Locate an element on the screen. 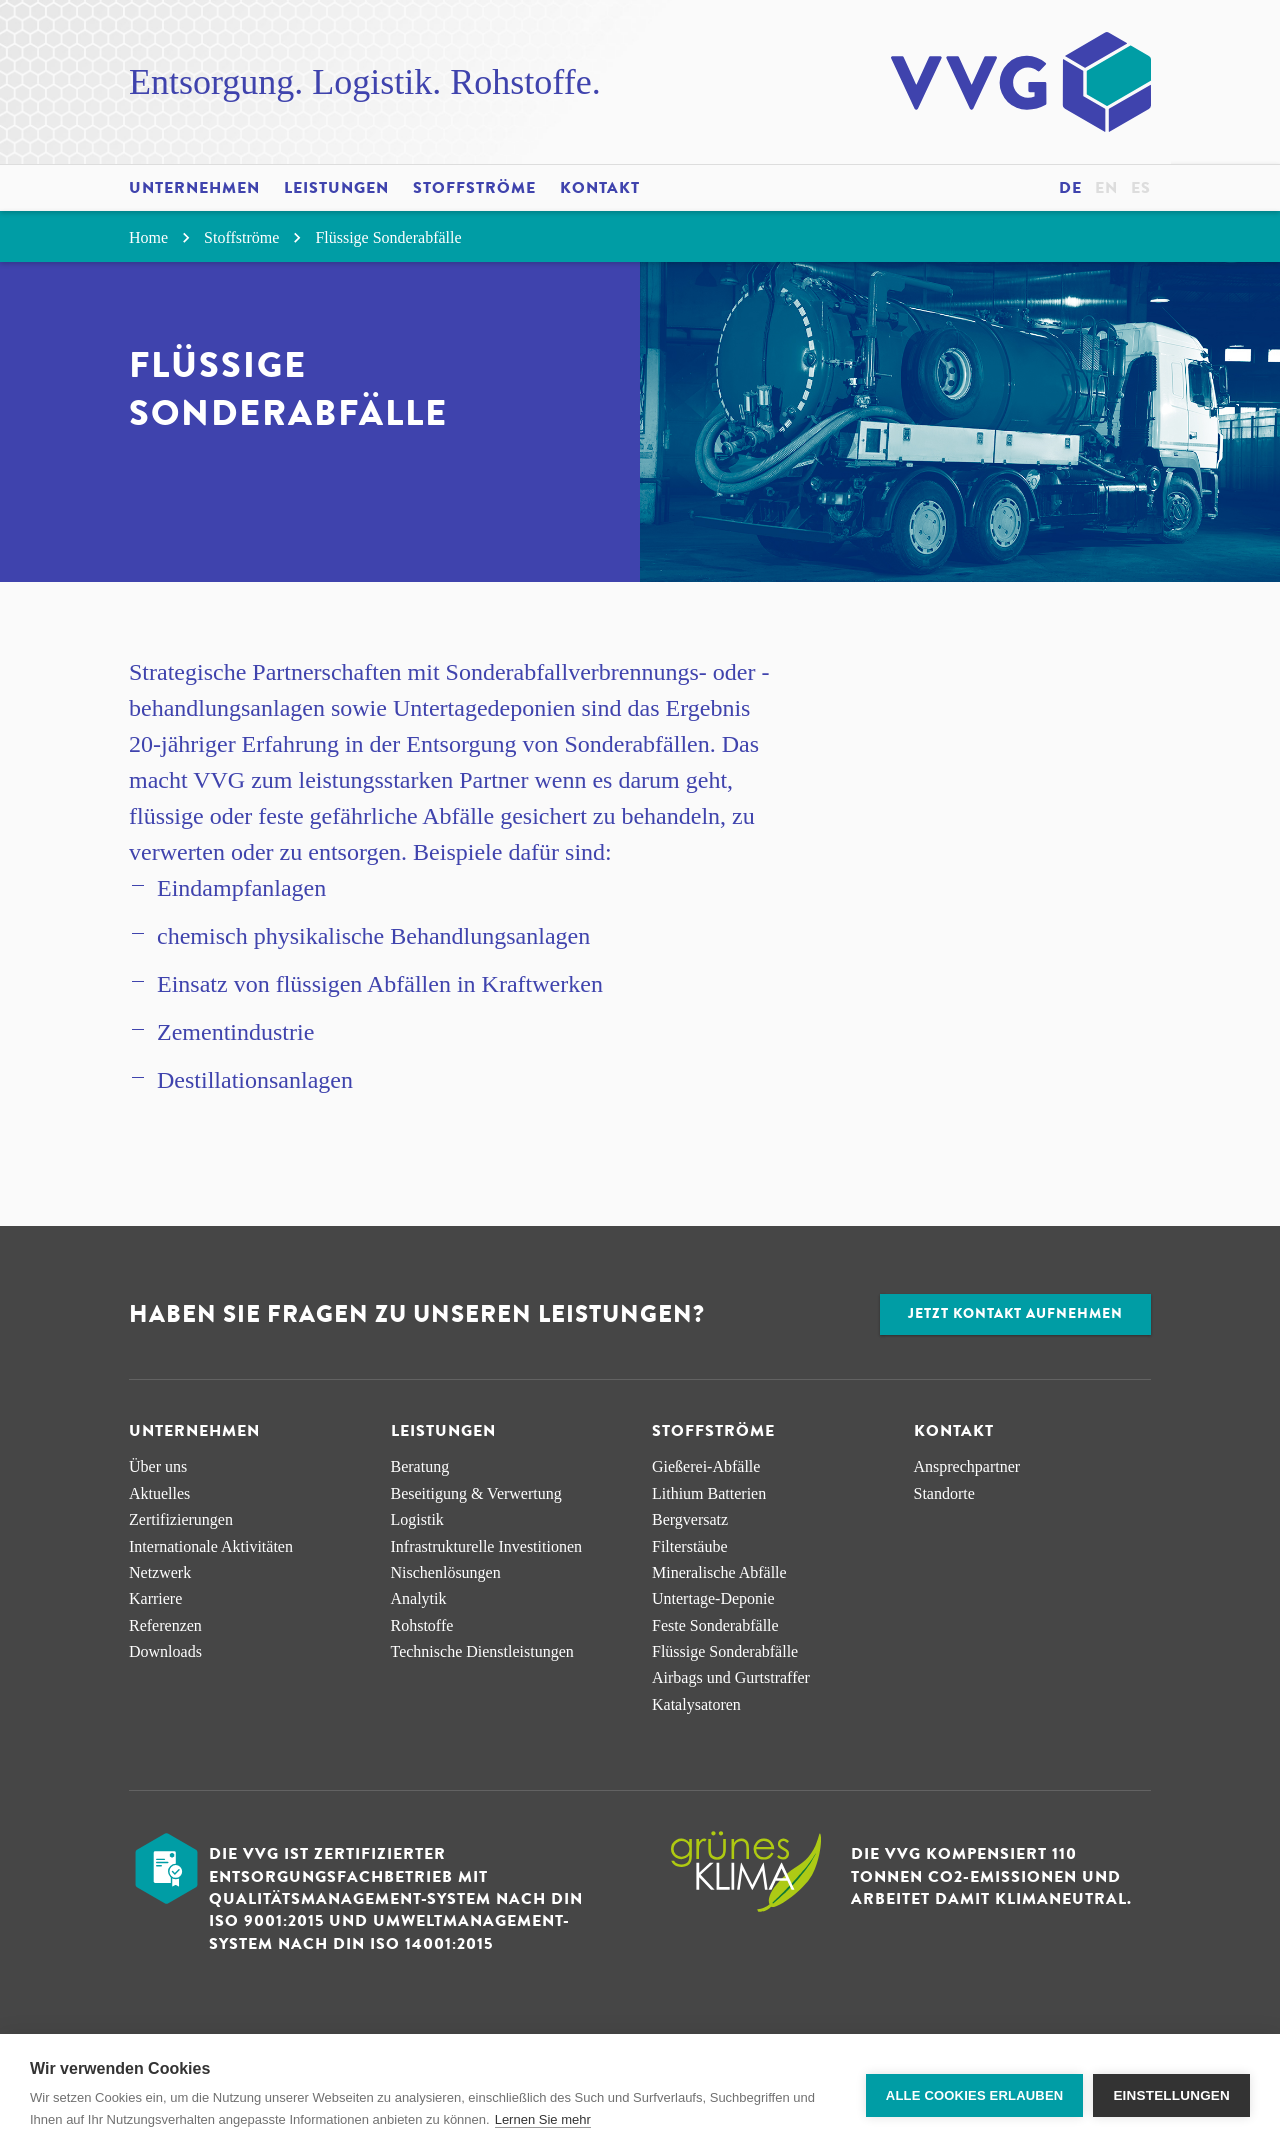 The height and width of the screenshot is (2156, 1280). Airbags und Gurtstraffer is located at coordinates (731, 1677).